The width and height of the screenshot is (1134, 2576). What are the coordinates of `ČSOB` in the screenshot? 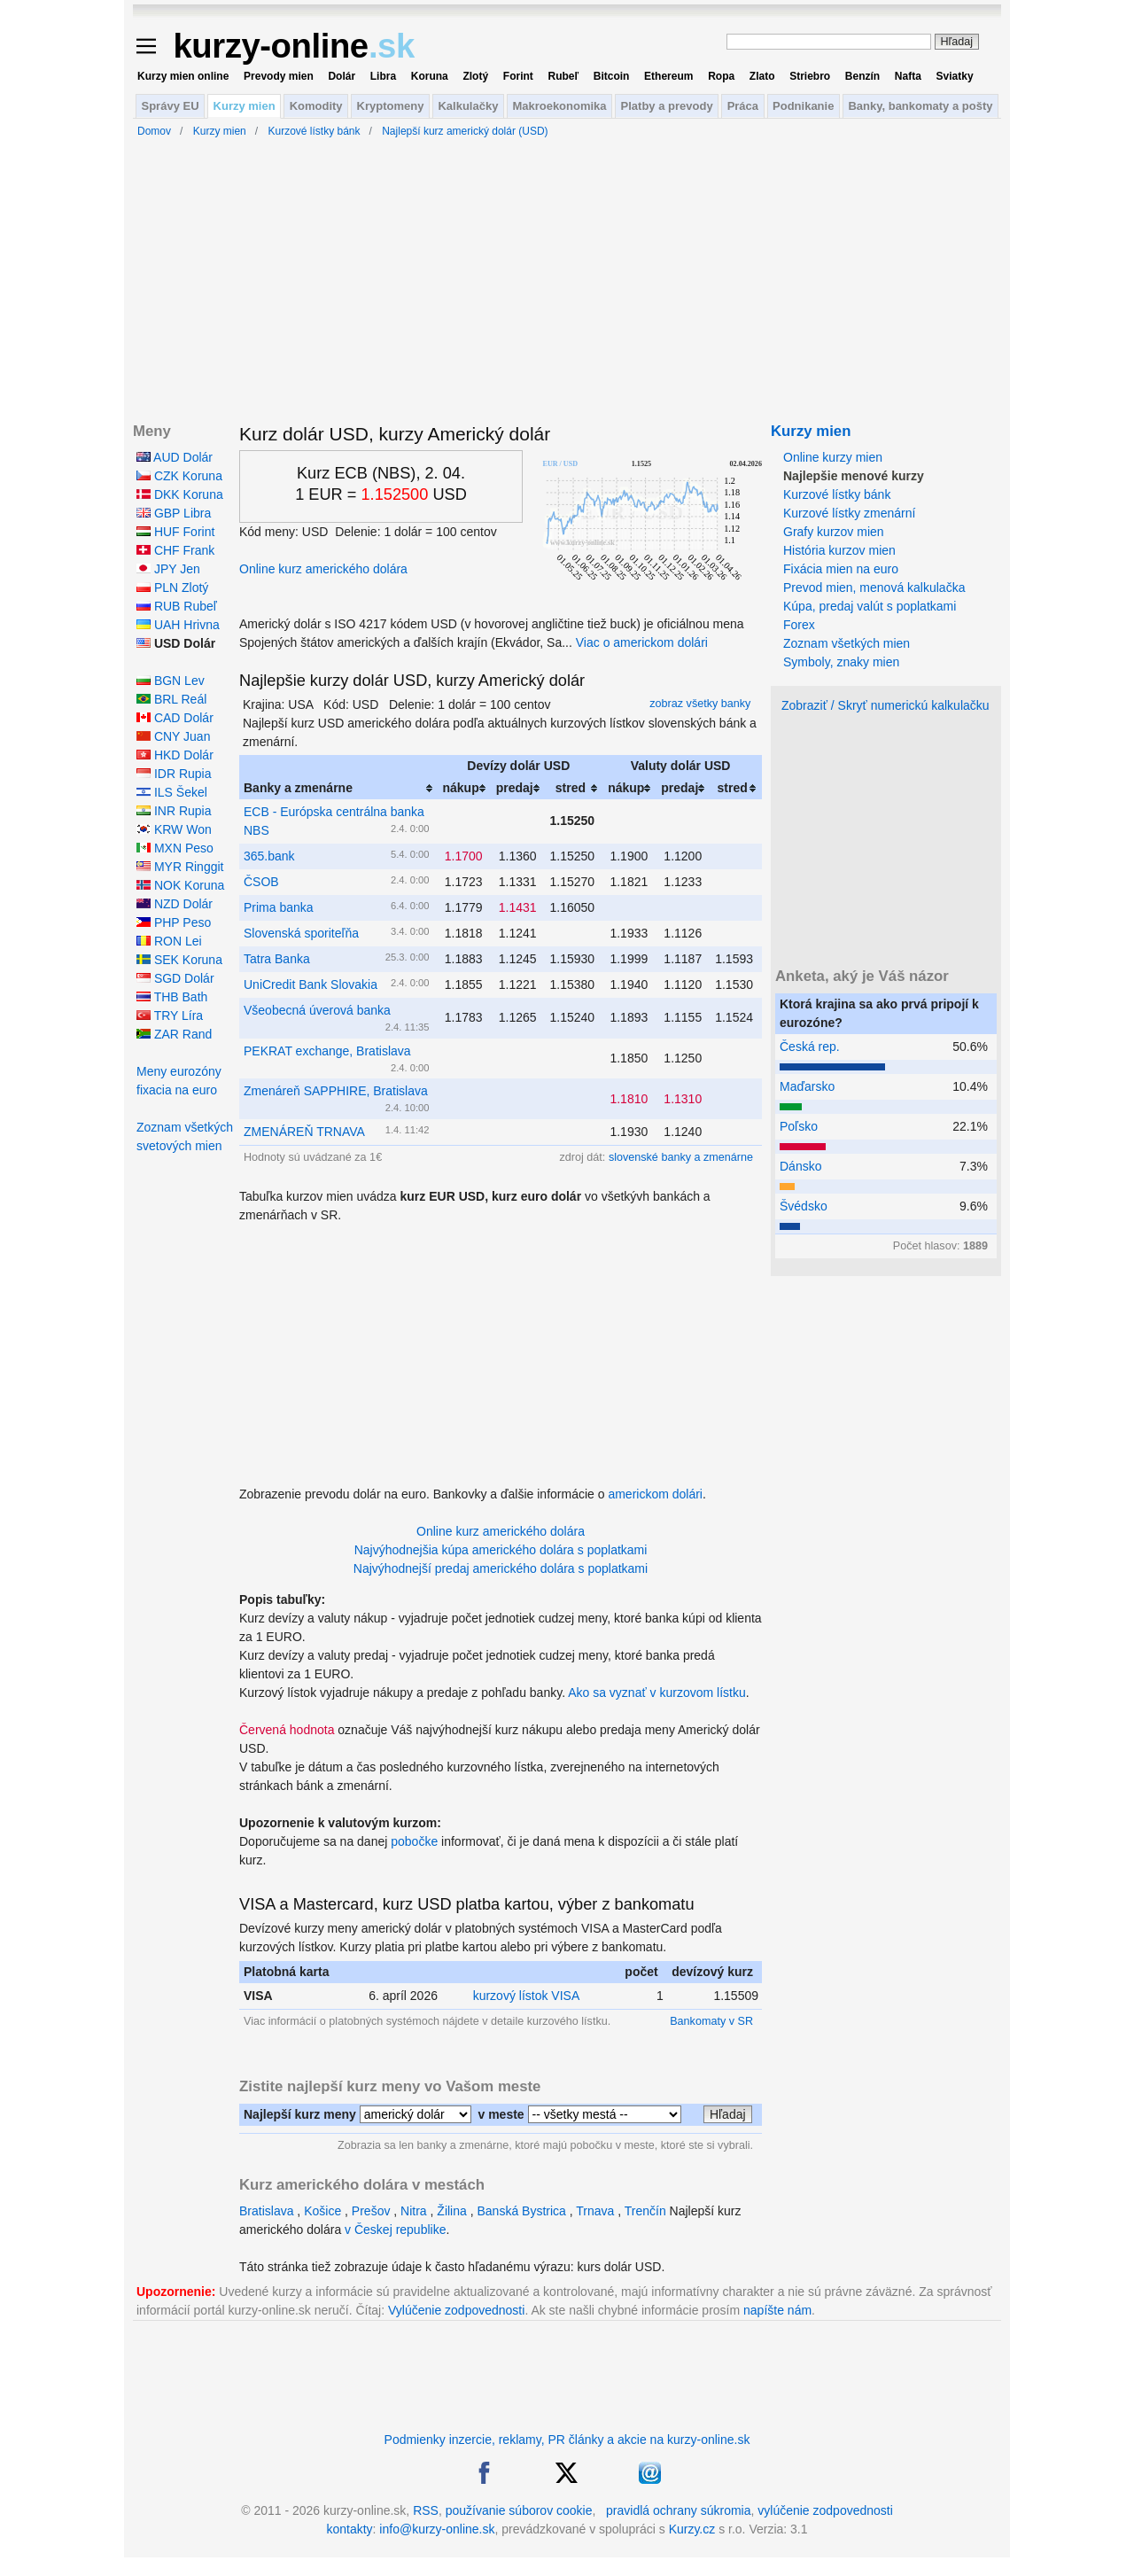 It's located at (261, 882).